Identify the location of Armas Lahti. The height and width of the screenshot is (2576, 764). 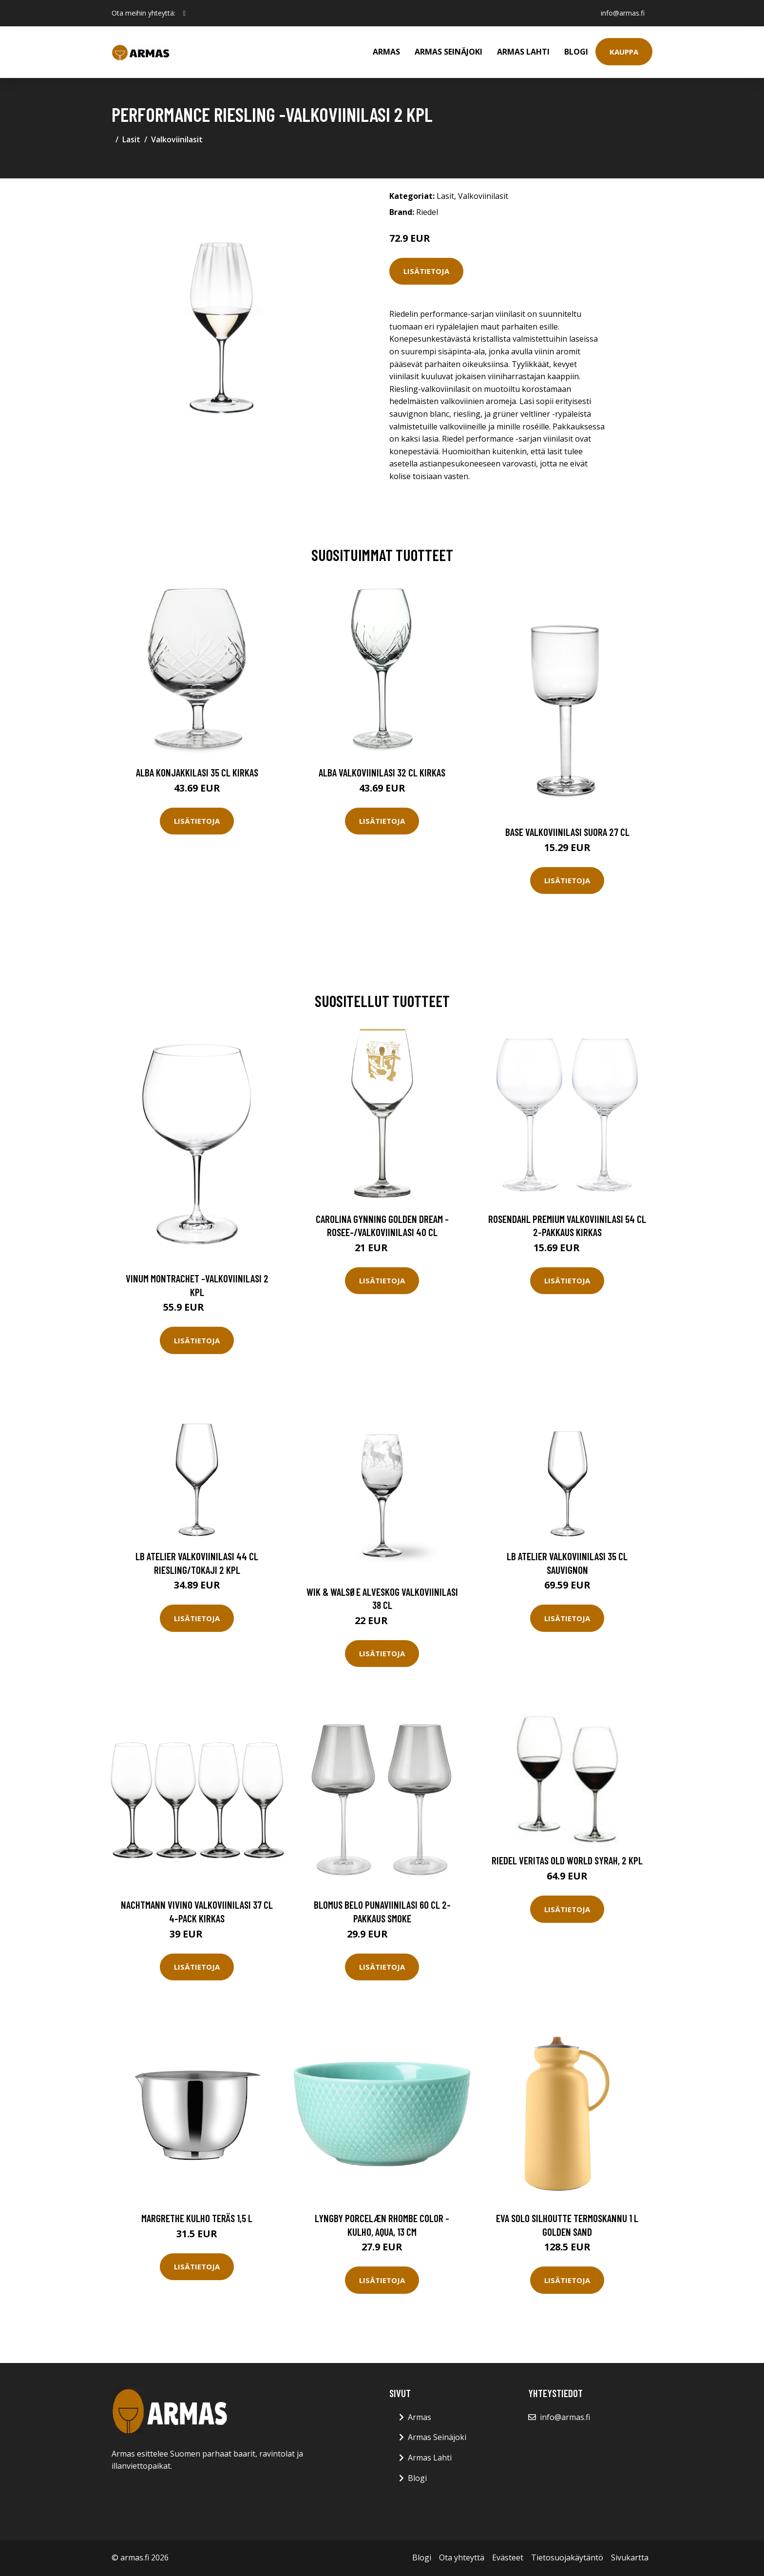
(523, 51).